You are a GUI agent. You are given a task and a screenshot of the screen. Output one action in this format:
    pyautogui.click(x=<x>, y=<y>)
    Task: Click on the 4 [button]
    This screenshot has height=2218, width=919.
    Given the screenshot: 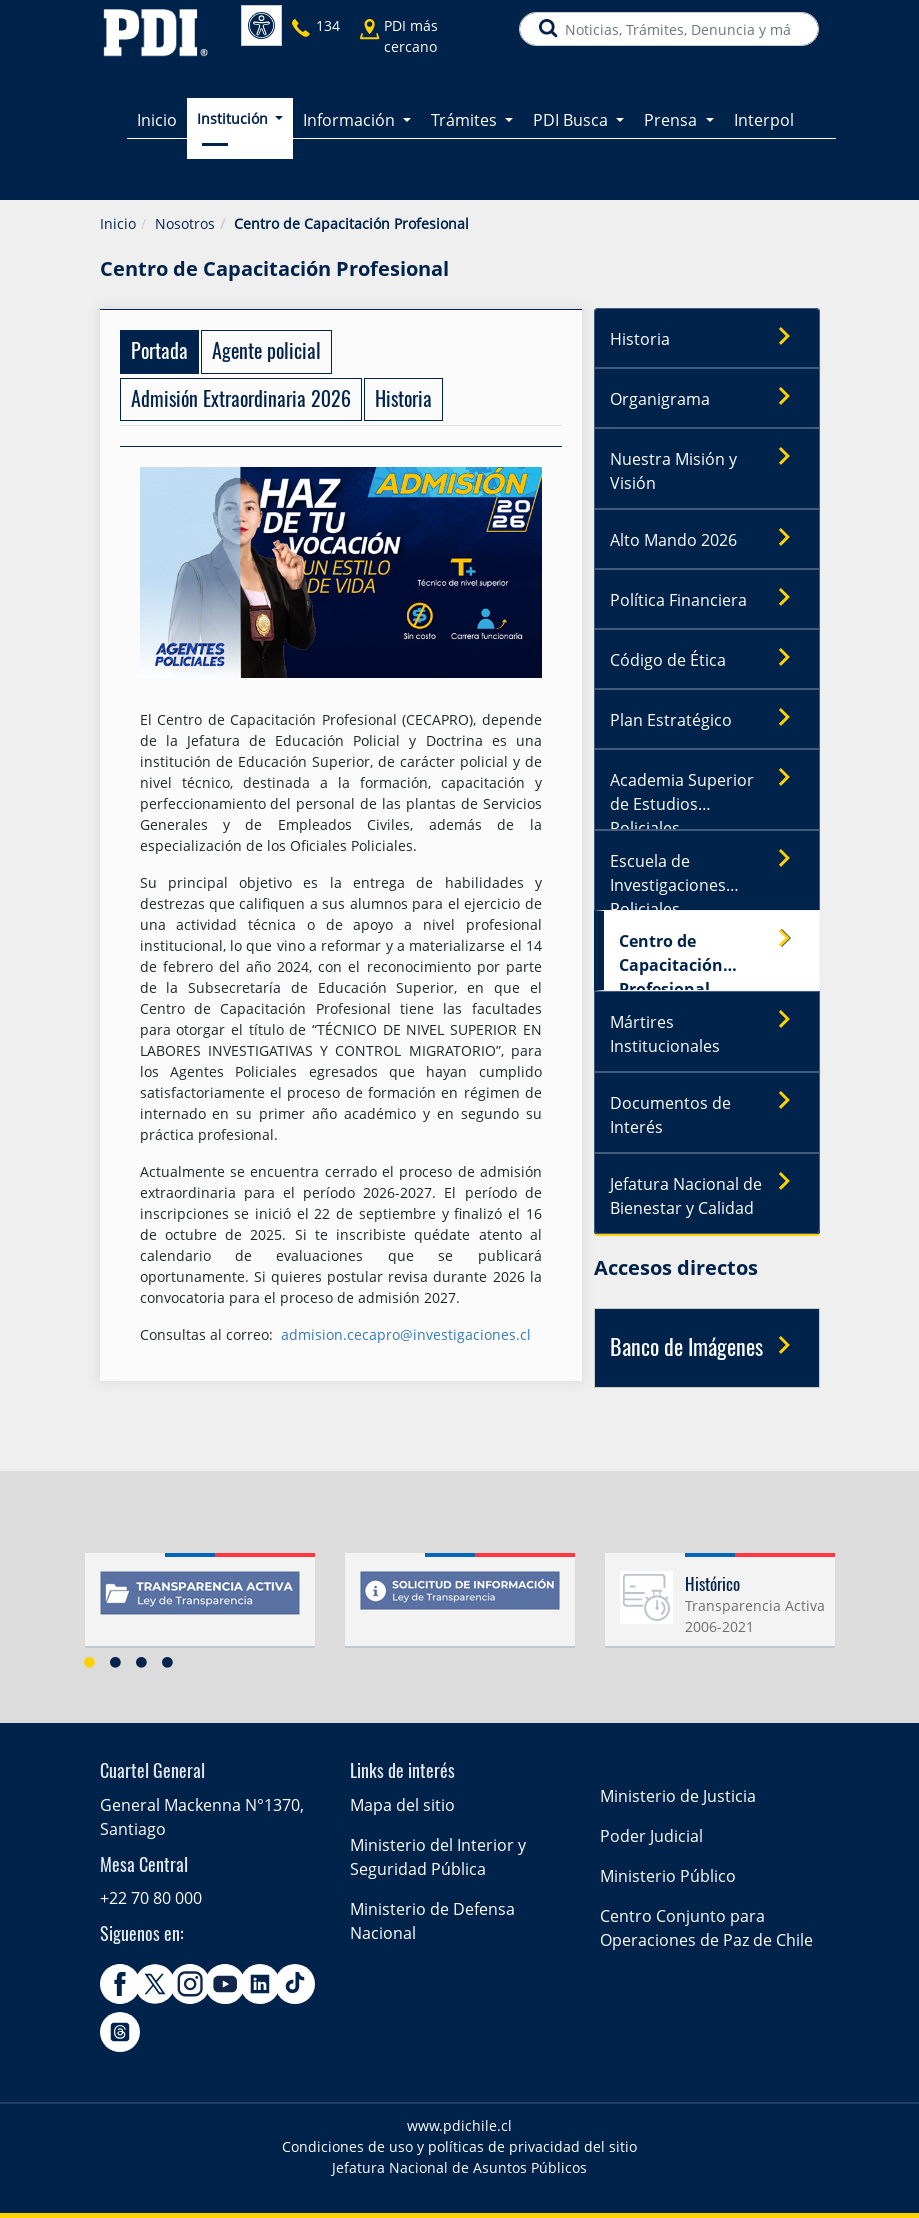 What is the action you would take?
    pyautogui.click(x=168, y=1662)
    